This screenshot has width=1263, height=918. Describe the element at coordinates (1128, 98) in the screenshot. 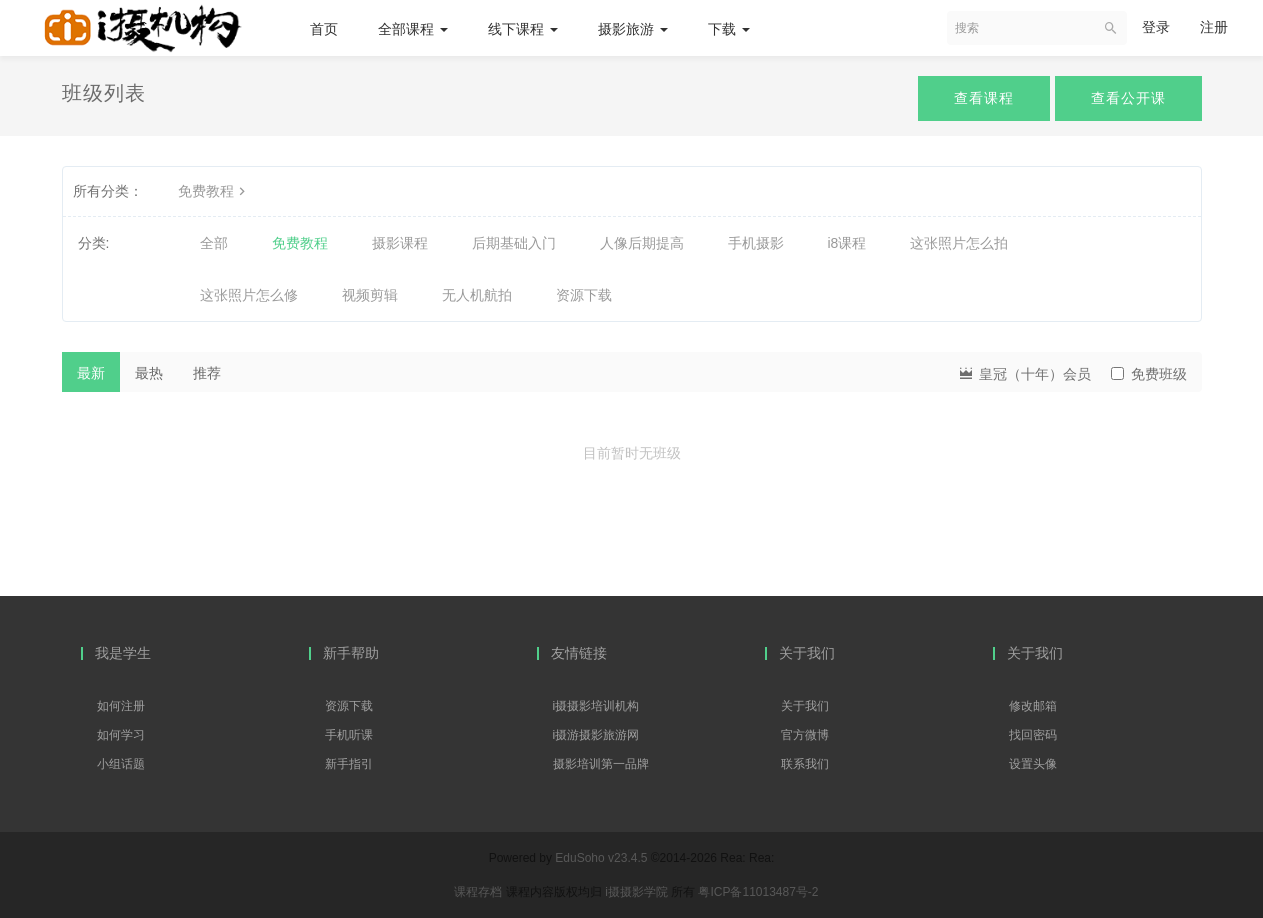

I see `查看公开课` at that location.